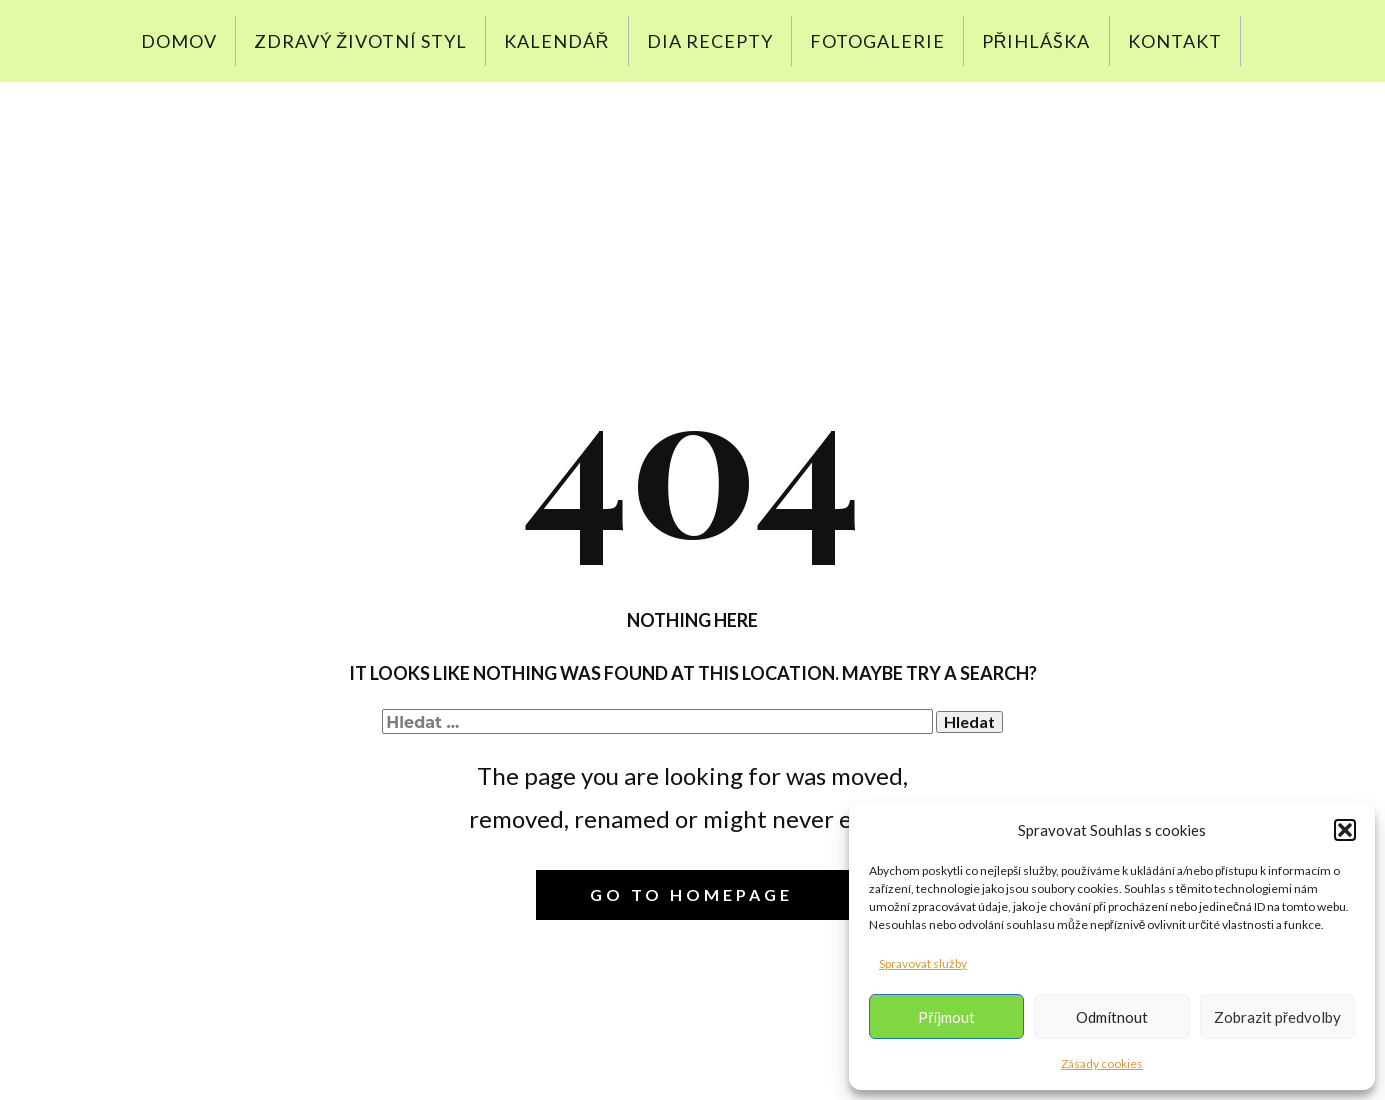 The height and width of the screenshot is (1100, 1385). What do you see at coordinates (1036, 41) in the screenshot?
I see `Přihláška` at bounding box center [1036, 41].